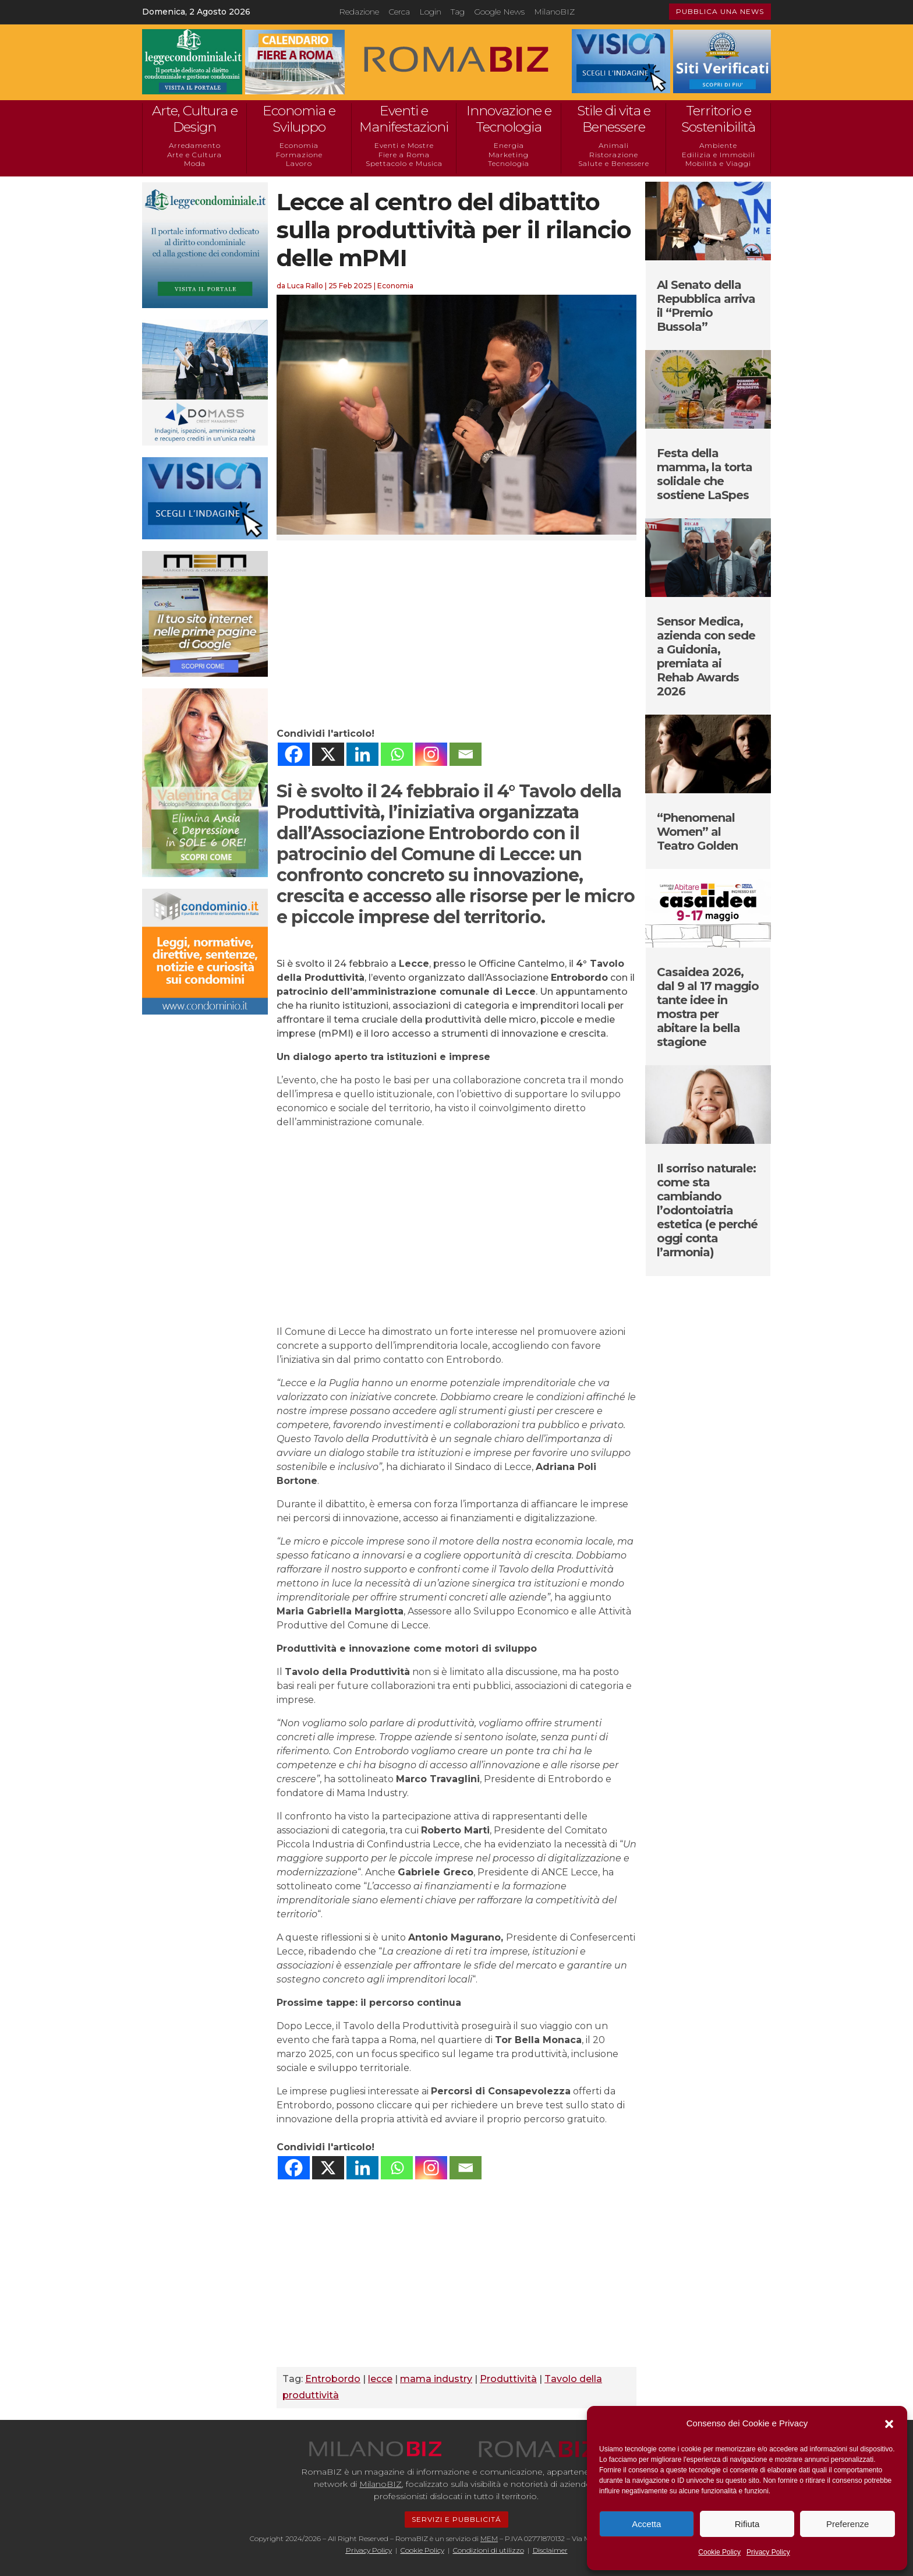  Describe the element at coordinates (614, 145) in the screenshot. I see `Animali` at that location.